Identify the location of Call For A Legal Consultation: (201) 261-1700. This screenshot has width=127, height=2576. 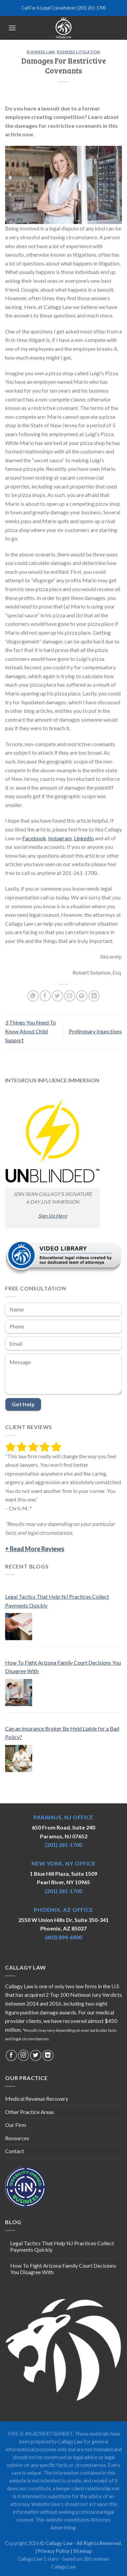
(63, 8).